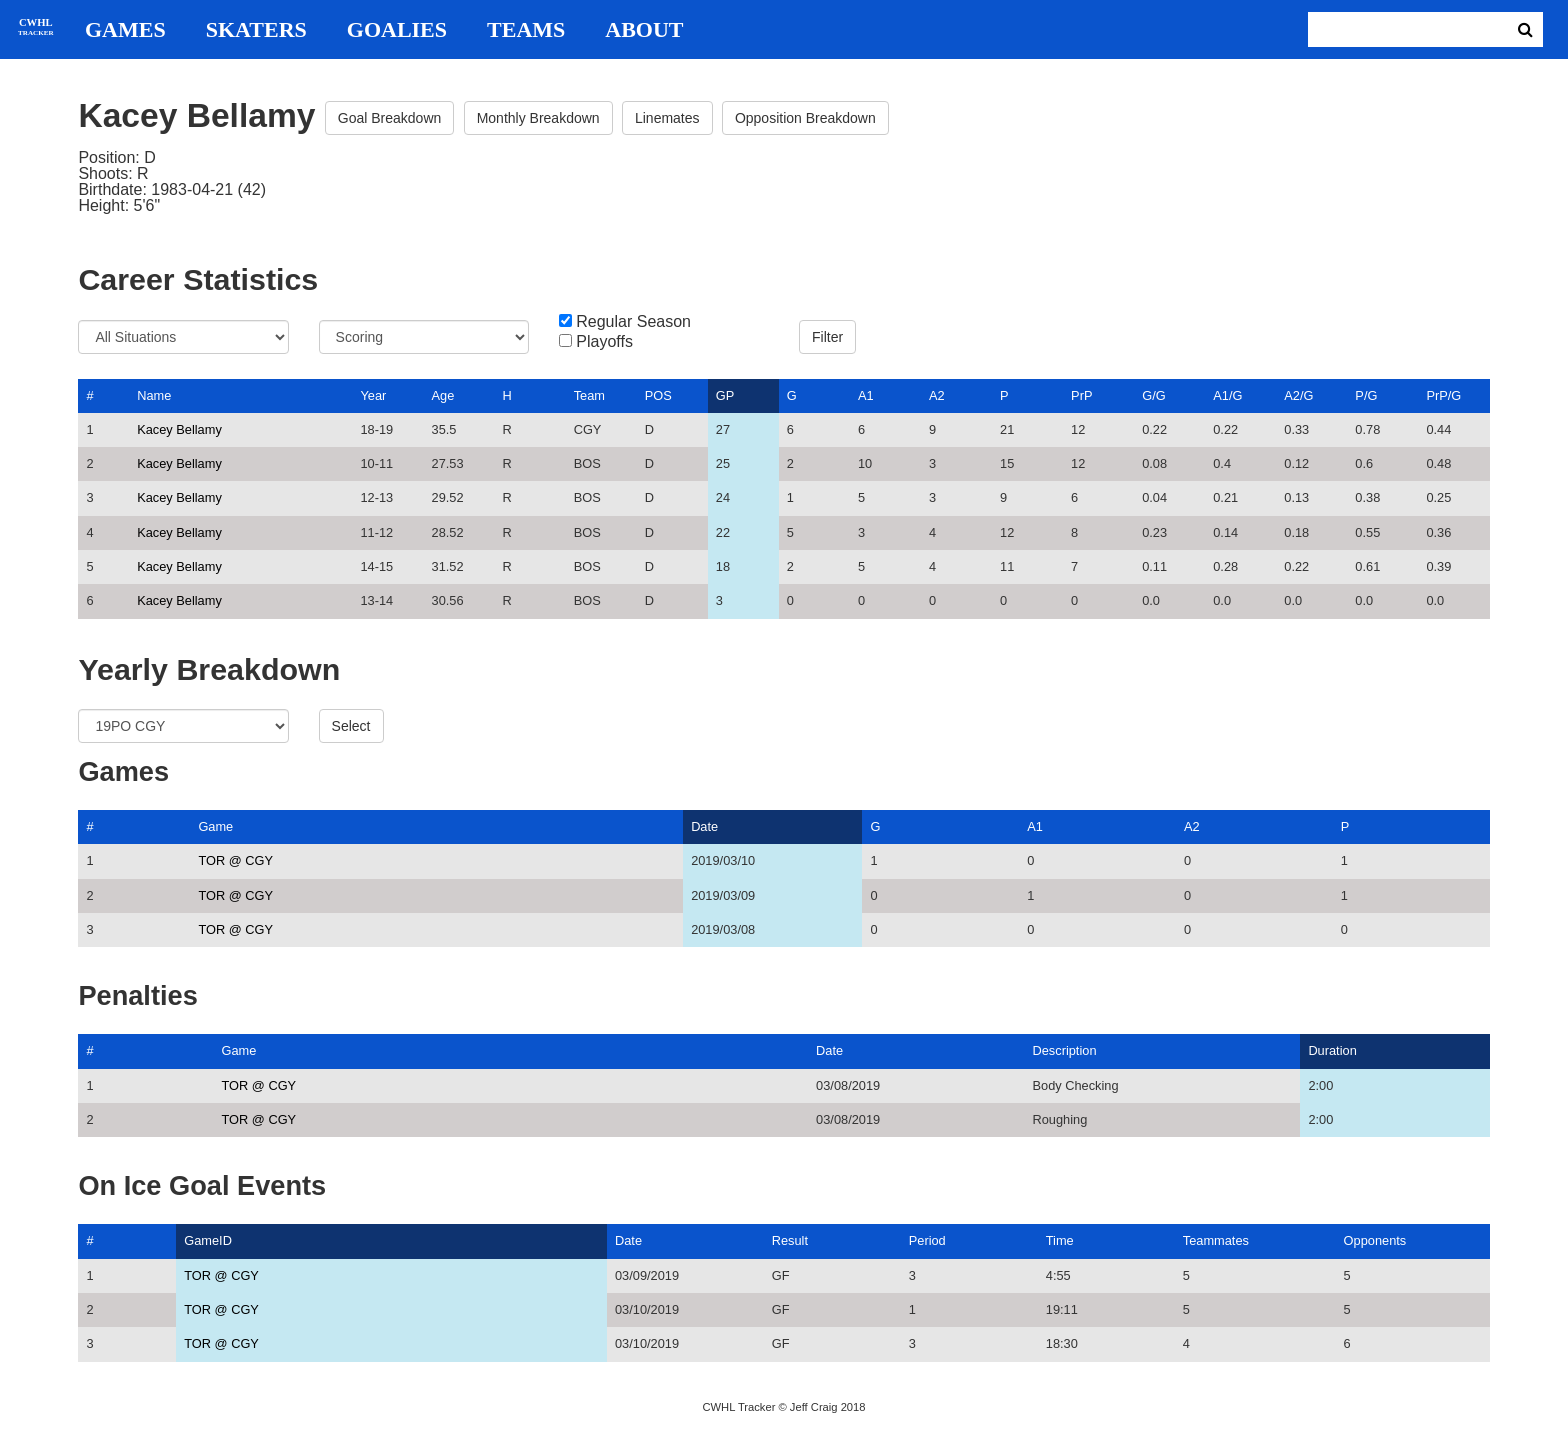 The image size is (1568, 1433). What do you see at coordinates (154, 395) in the screenshot?
I see `Name` at bounding box center [154, 395].